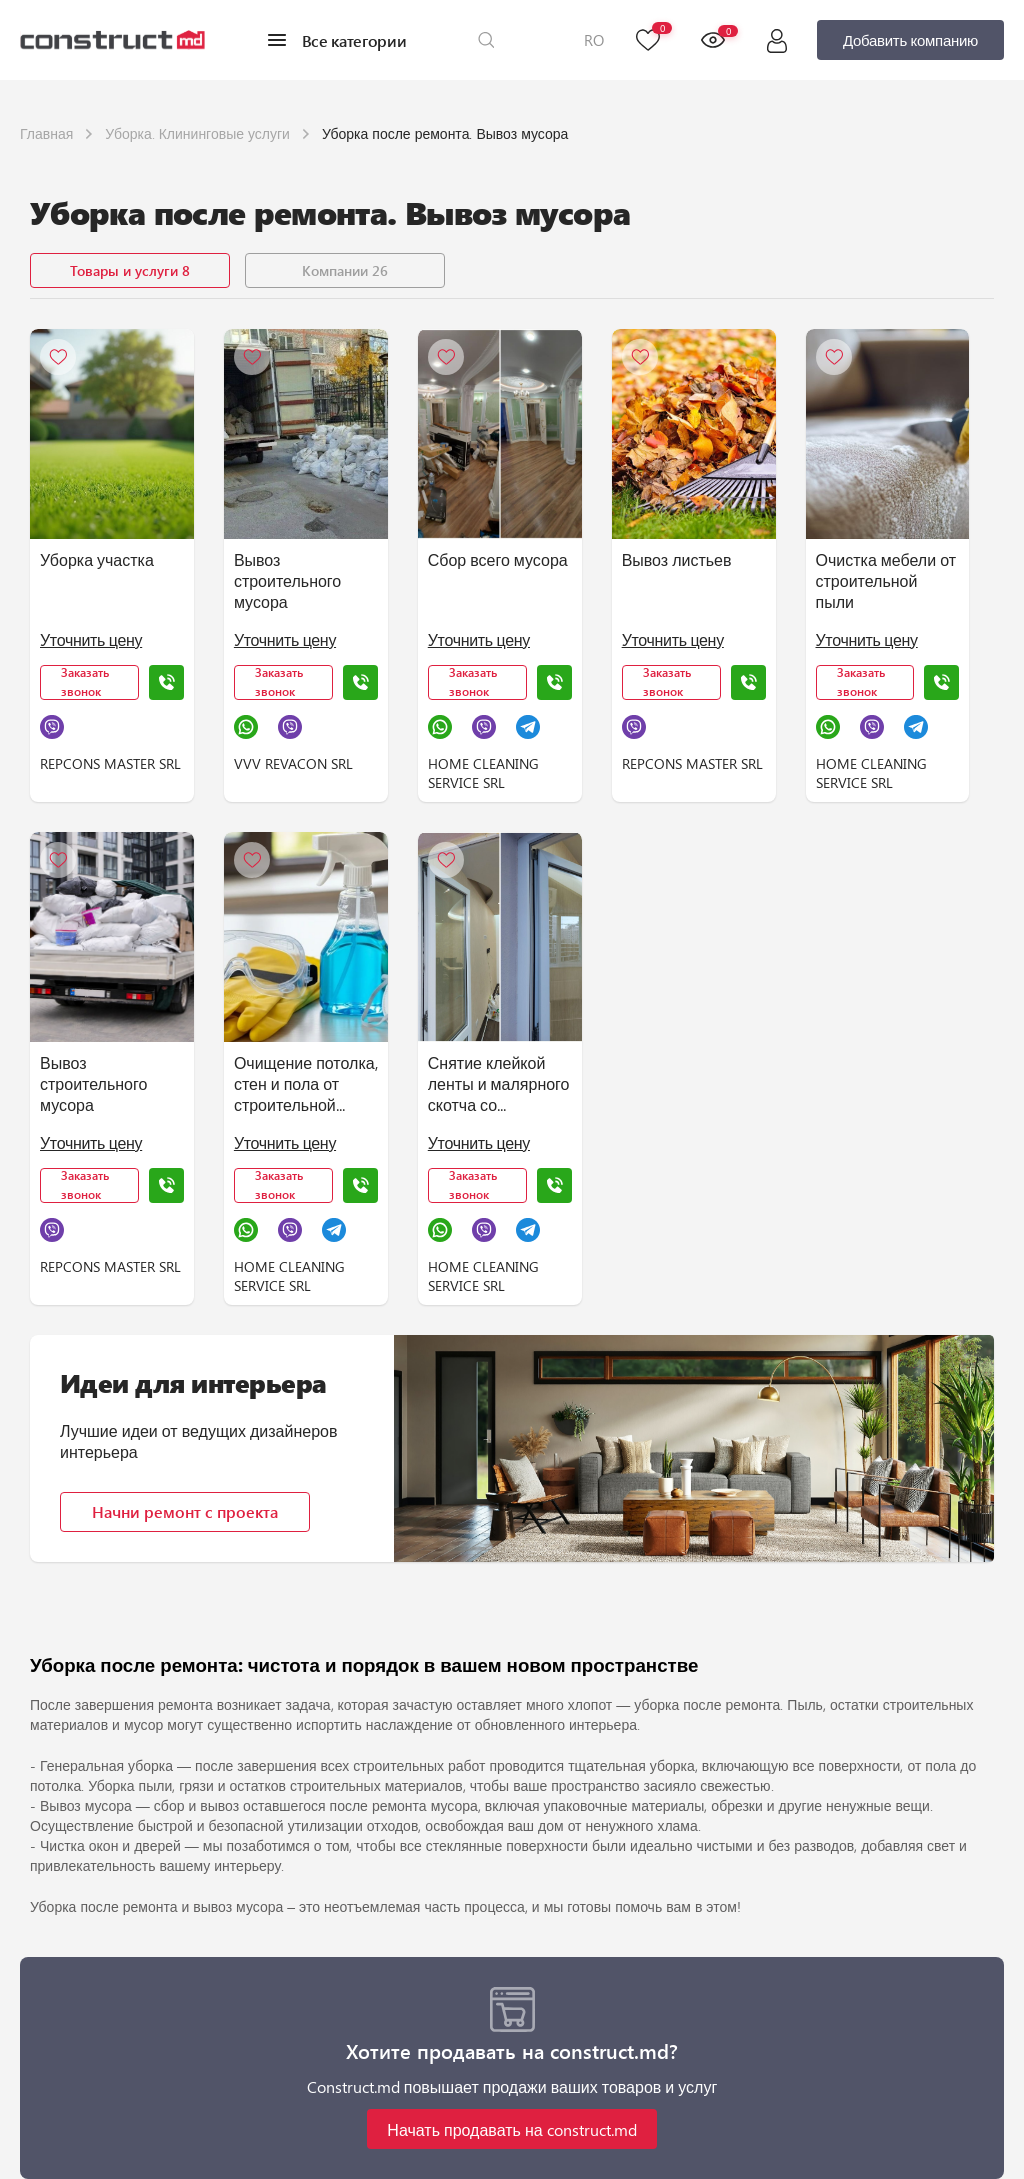 This screenshot has width=1024, height=2179. Describe the element at coordinates (91, 639) in the screenshot. I see `Уточнить цену` at that location.